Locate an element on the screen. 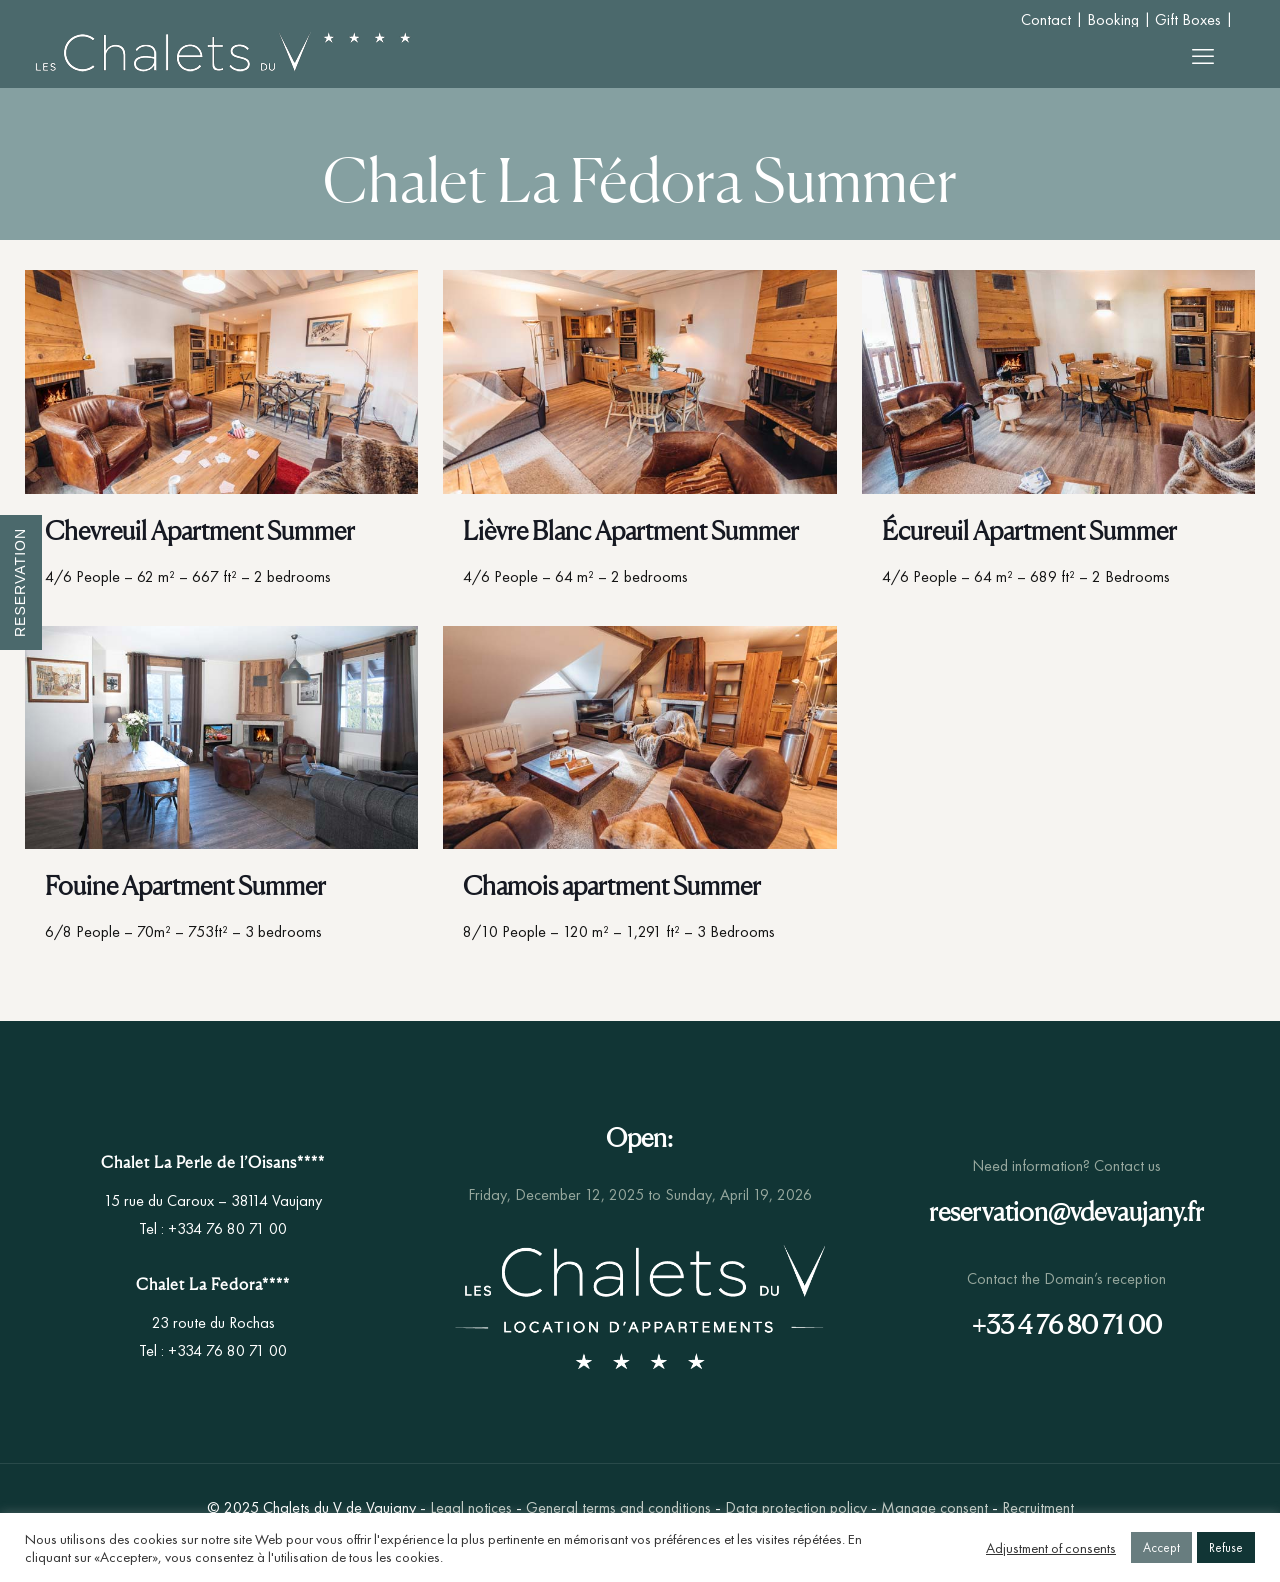 The image size is (1280, 1582). Lièvre Blanc Apartment Summer is located at coordinates (631, 530).